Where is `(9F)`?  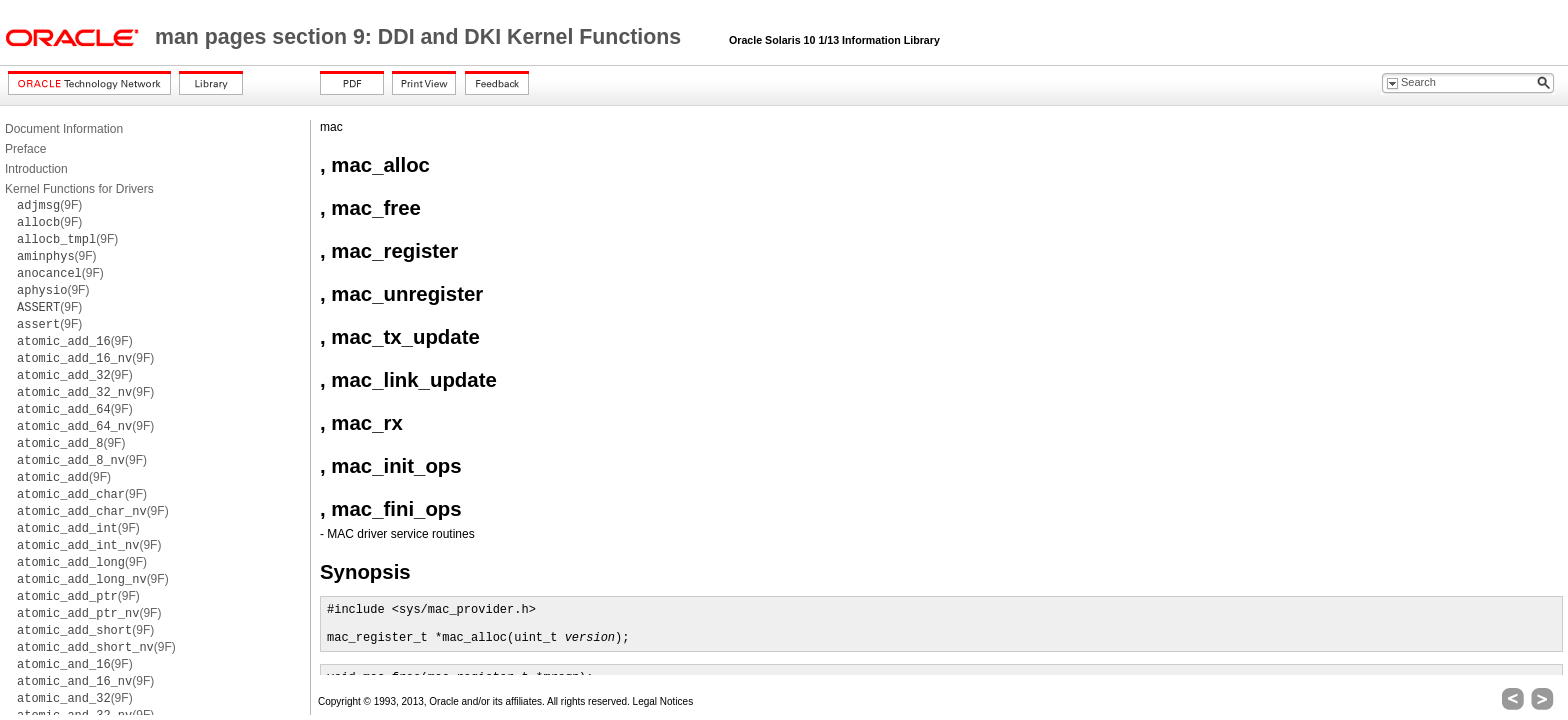
(9F) is located at coordinates (49, 205).